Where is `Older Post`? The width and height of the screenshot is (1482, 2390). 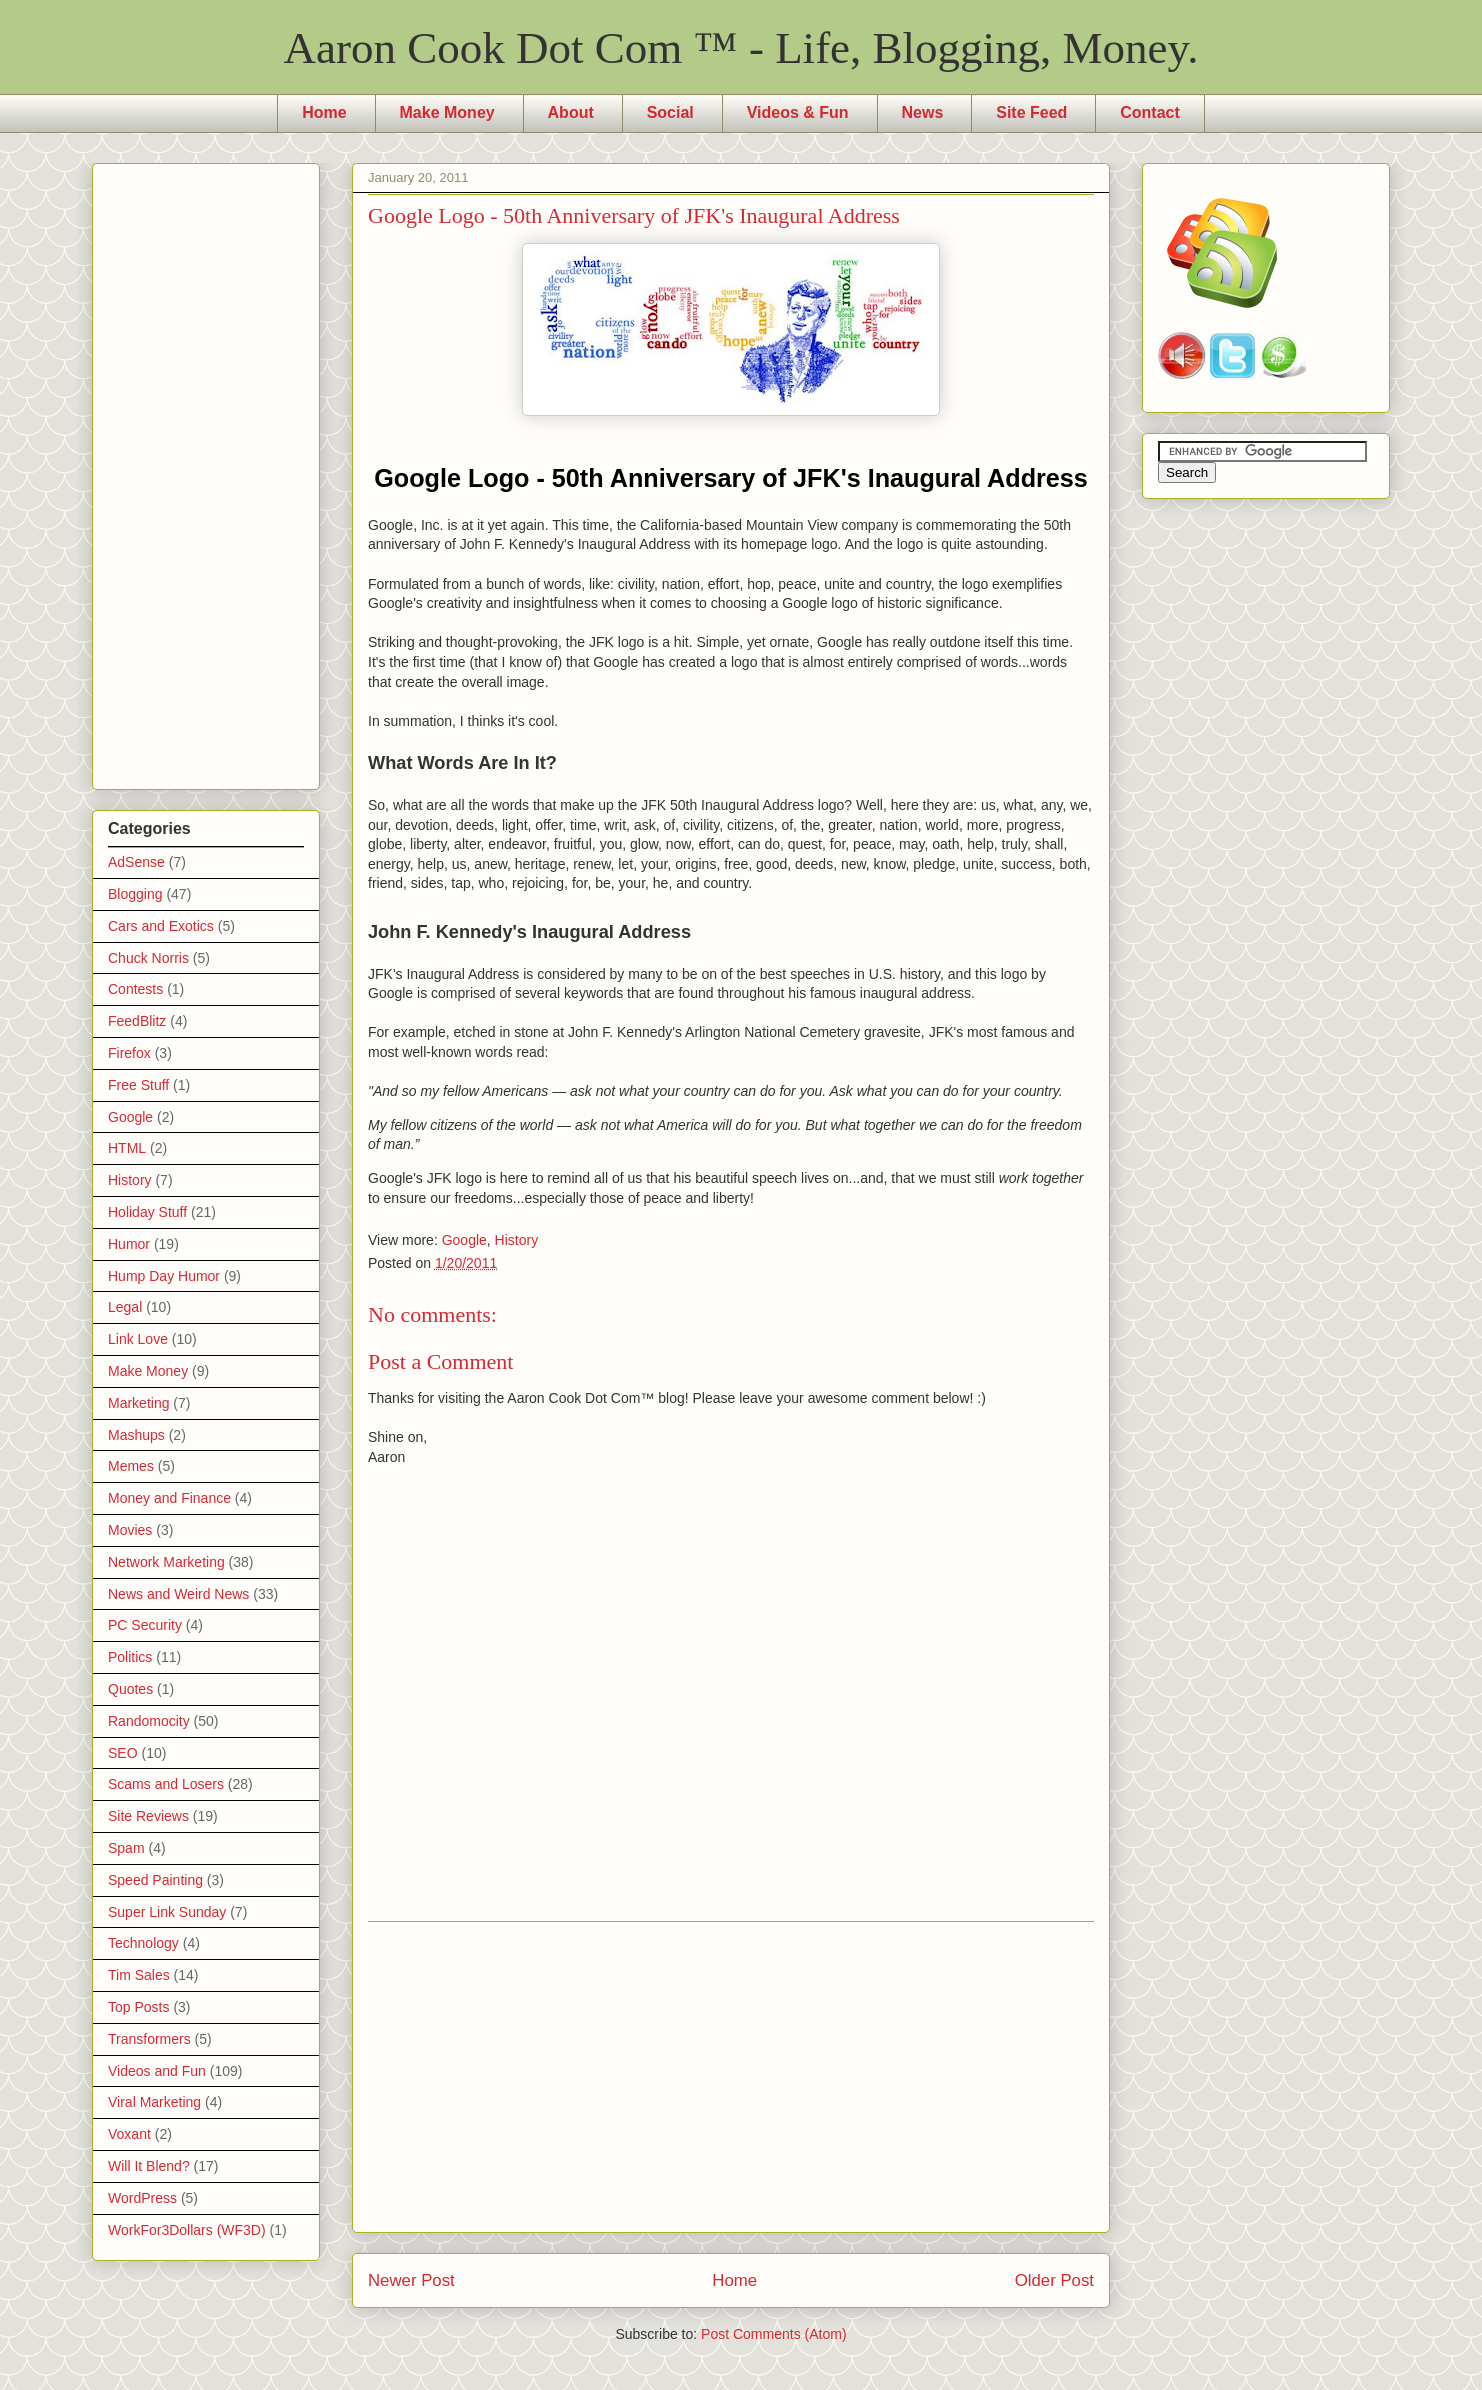
Older Post is located at coordinates (1054, 2280).